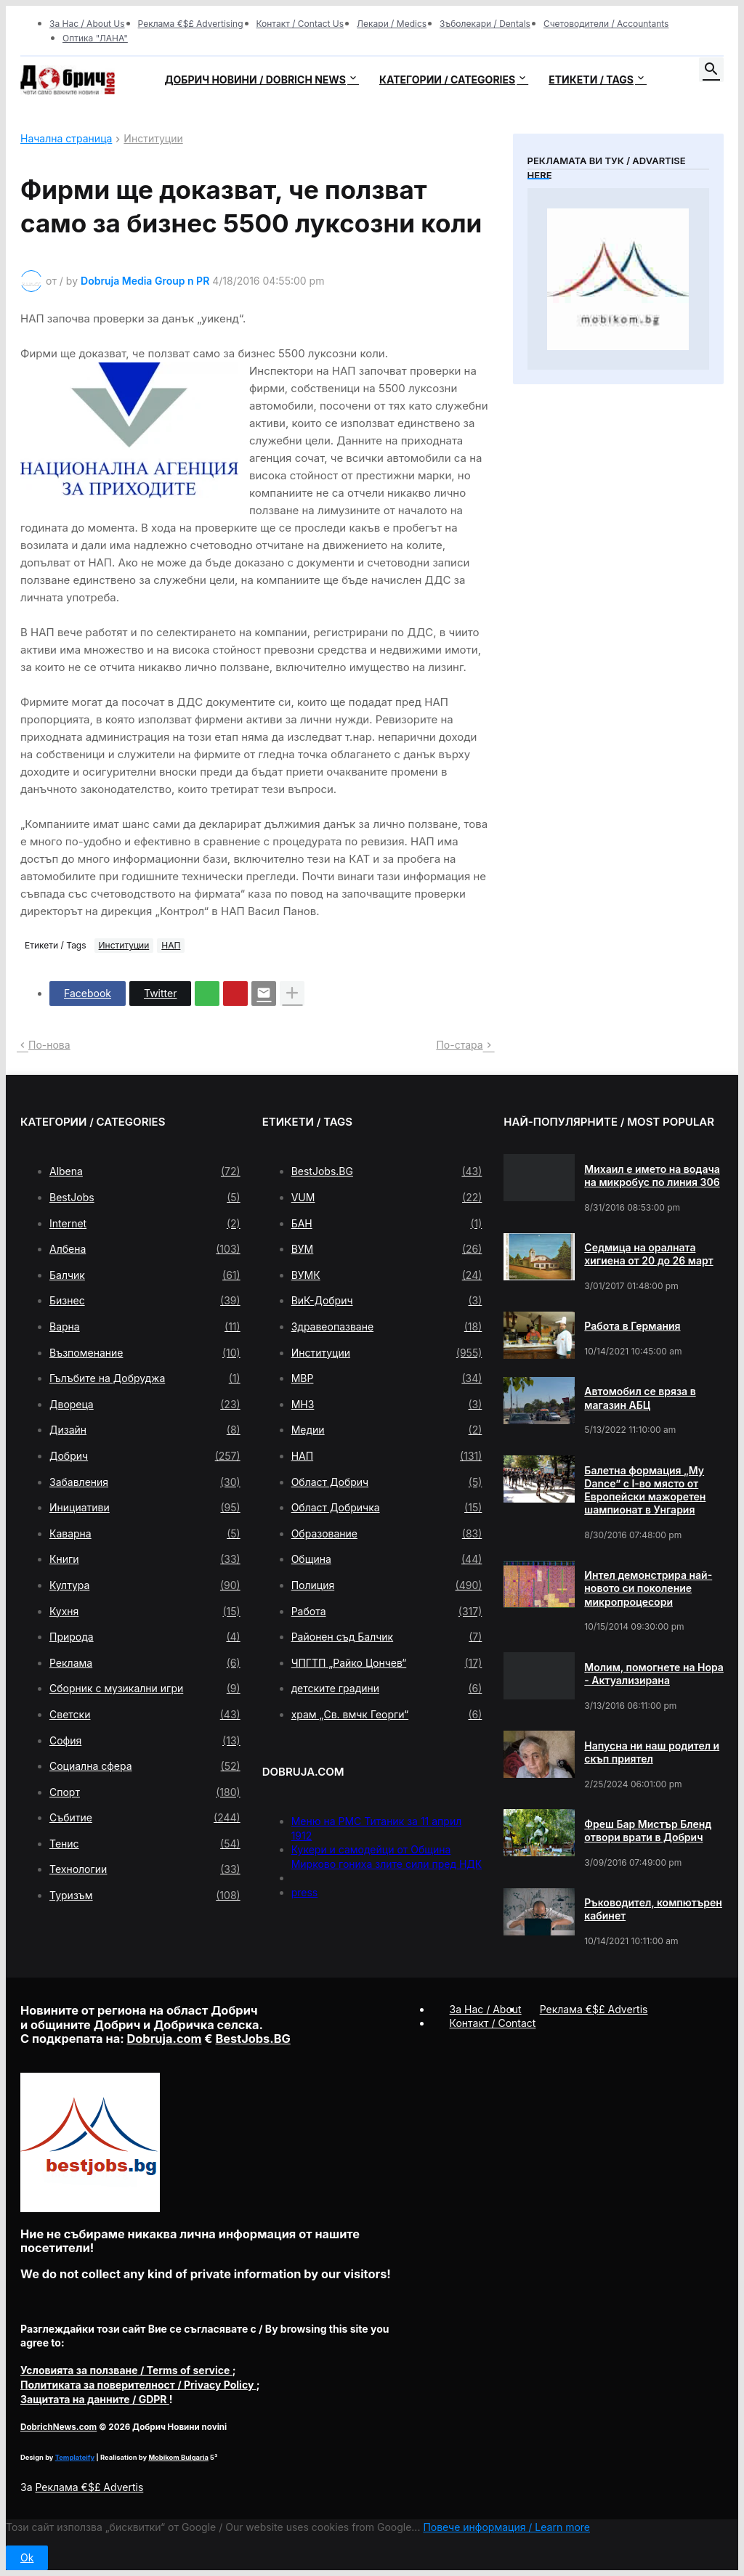 The width and height of the screenshot is (744, 2576). I want to click on Albena, so click(144, 1171).